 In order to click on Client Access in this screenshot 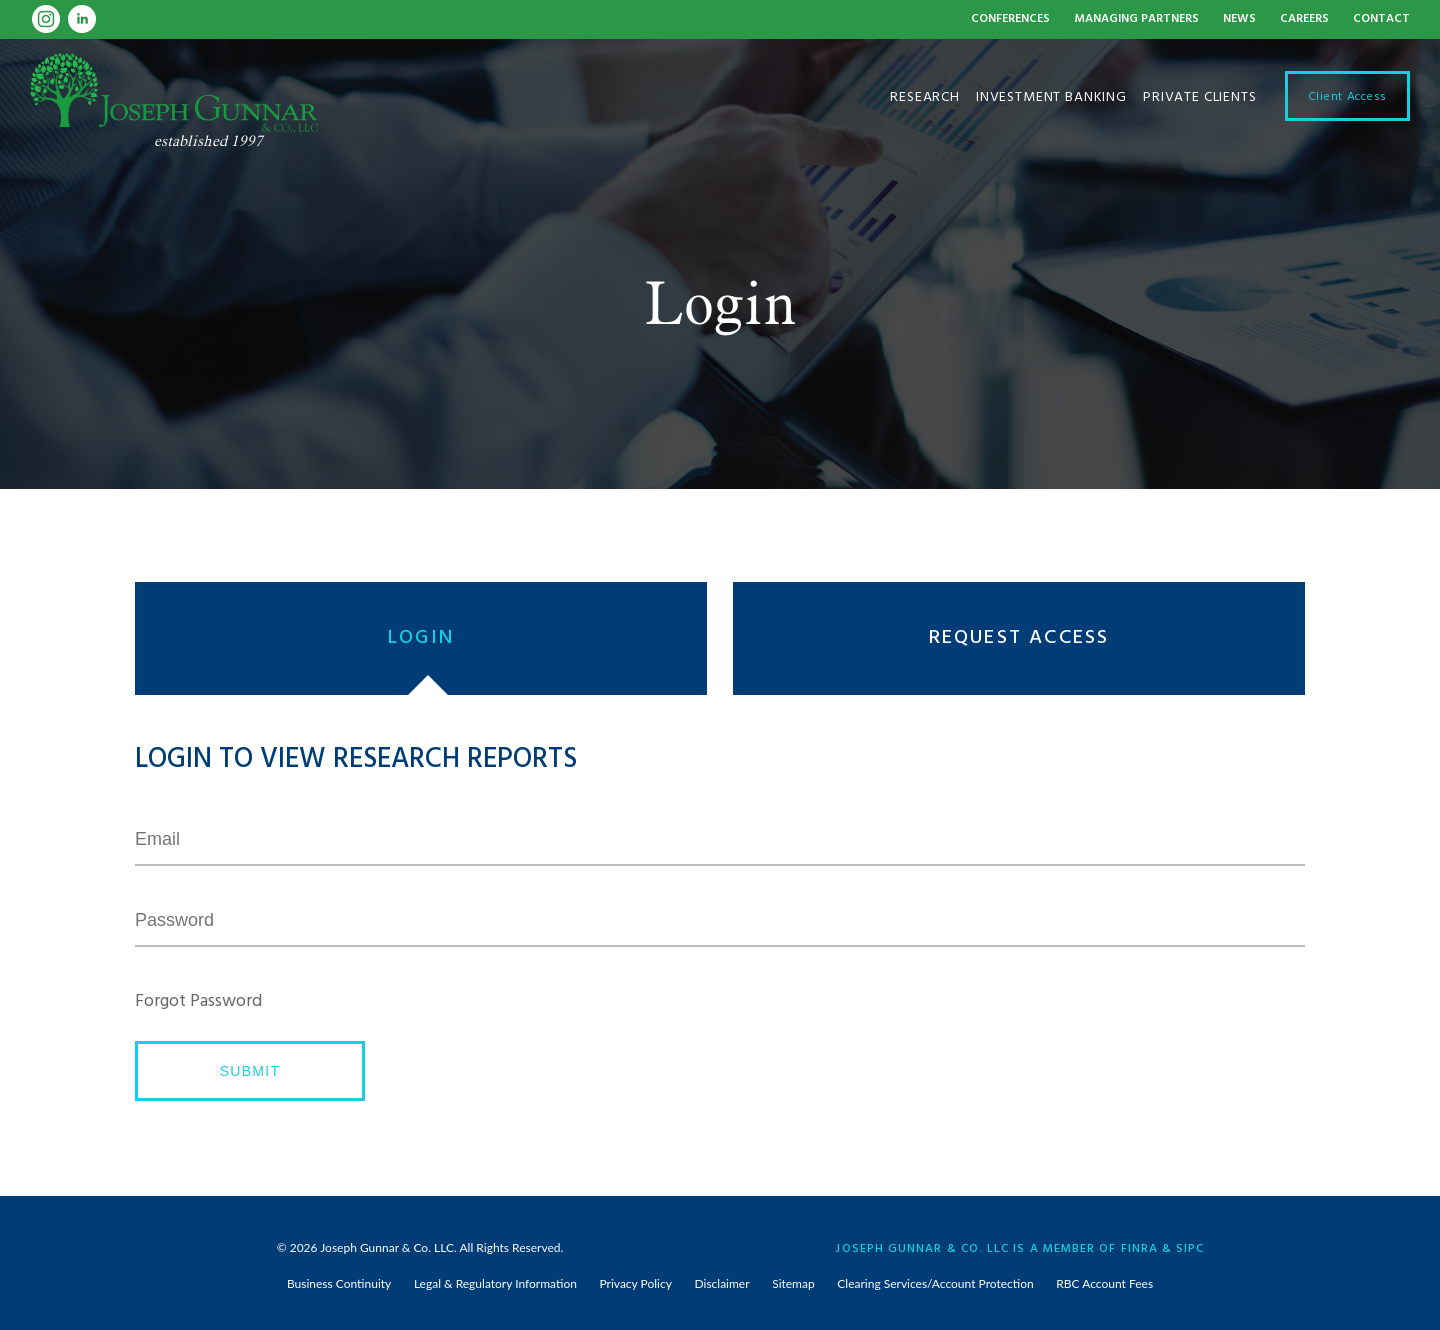, I will do `click(1347, 95)`.